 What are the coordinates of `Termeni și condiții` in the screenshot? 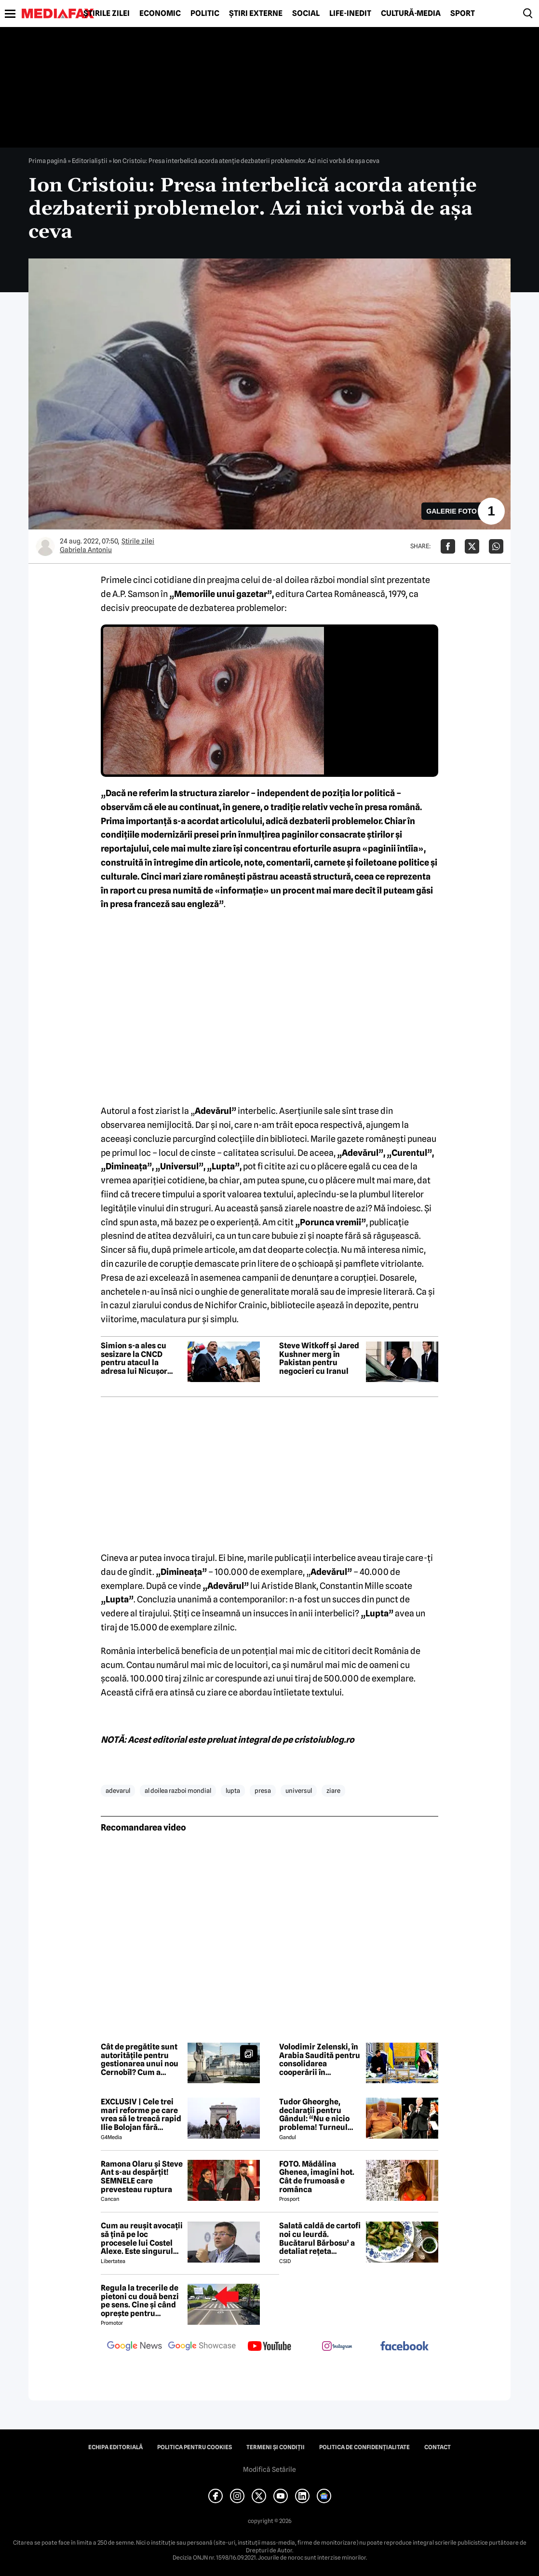 It's located at (275, 2447).